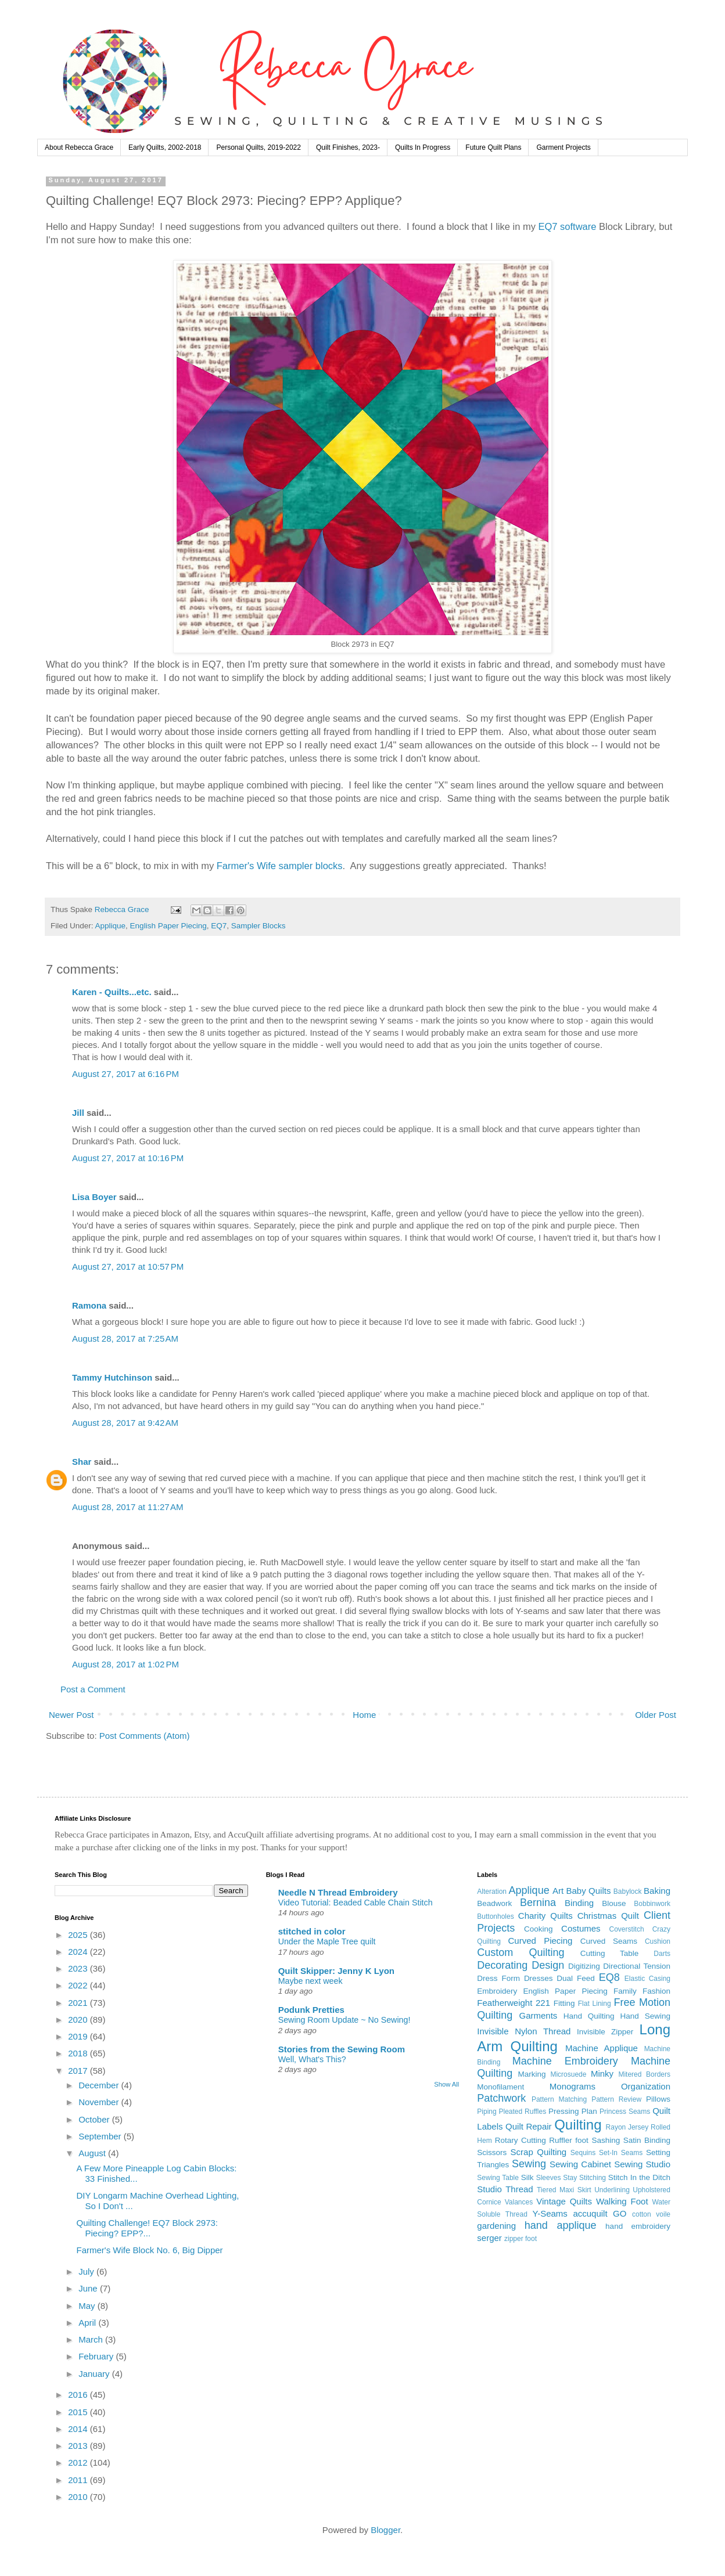 Image resolution: width=725 pixels, height=2576 pixels. What do you see at coordinates (636, 1966) in the screenshot?
I see `Directional Tension` at bounding box center [636, 1966].